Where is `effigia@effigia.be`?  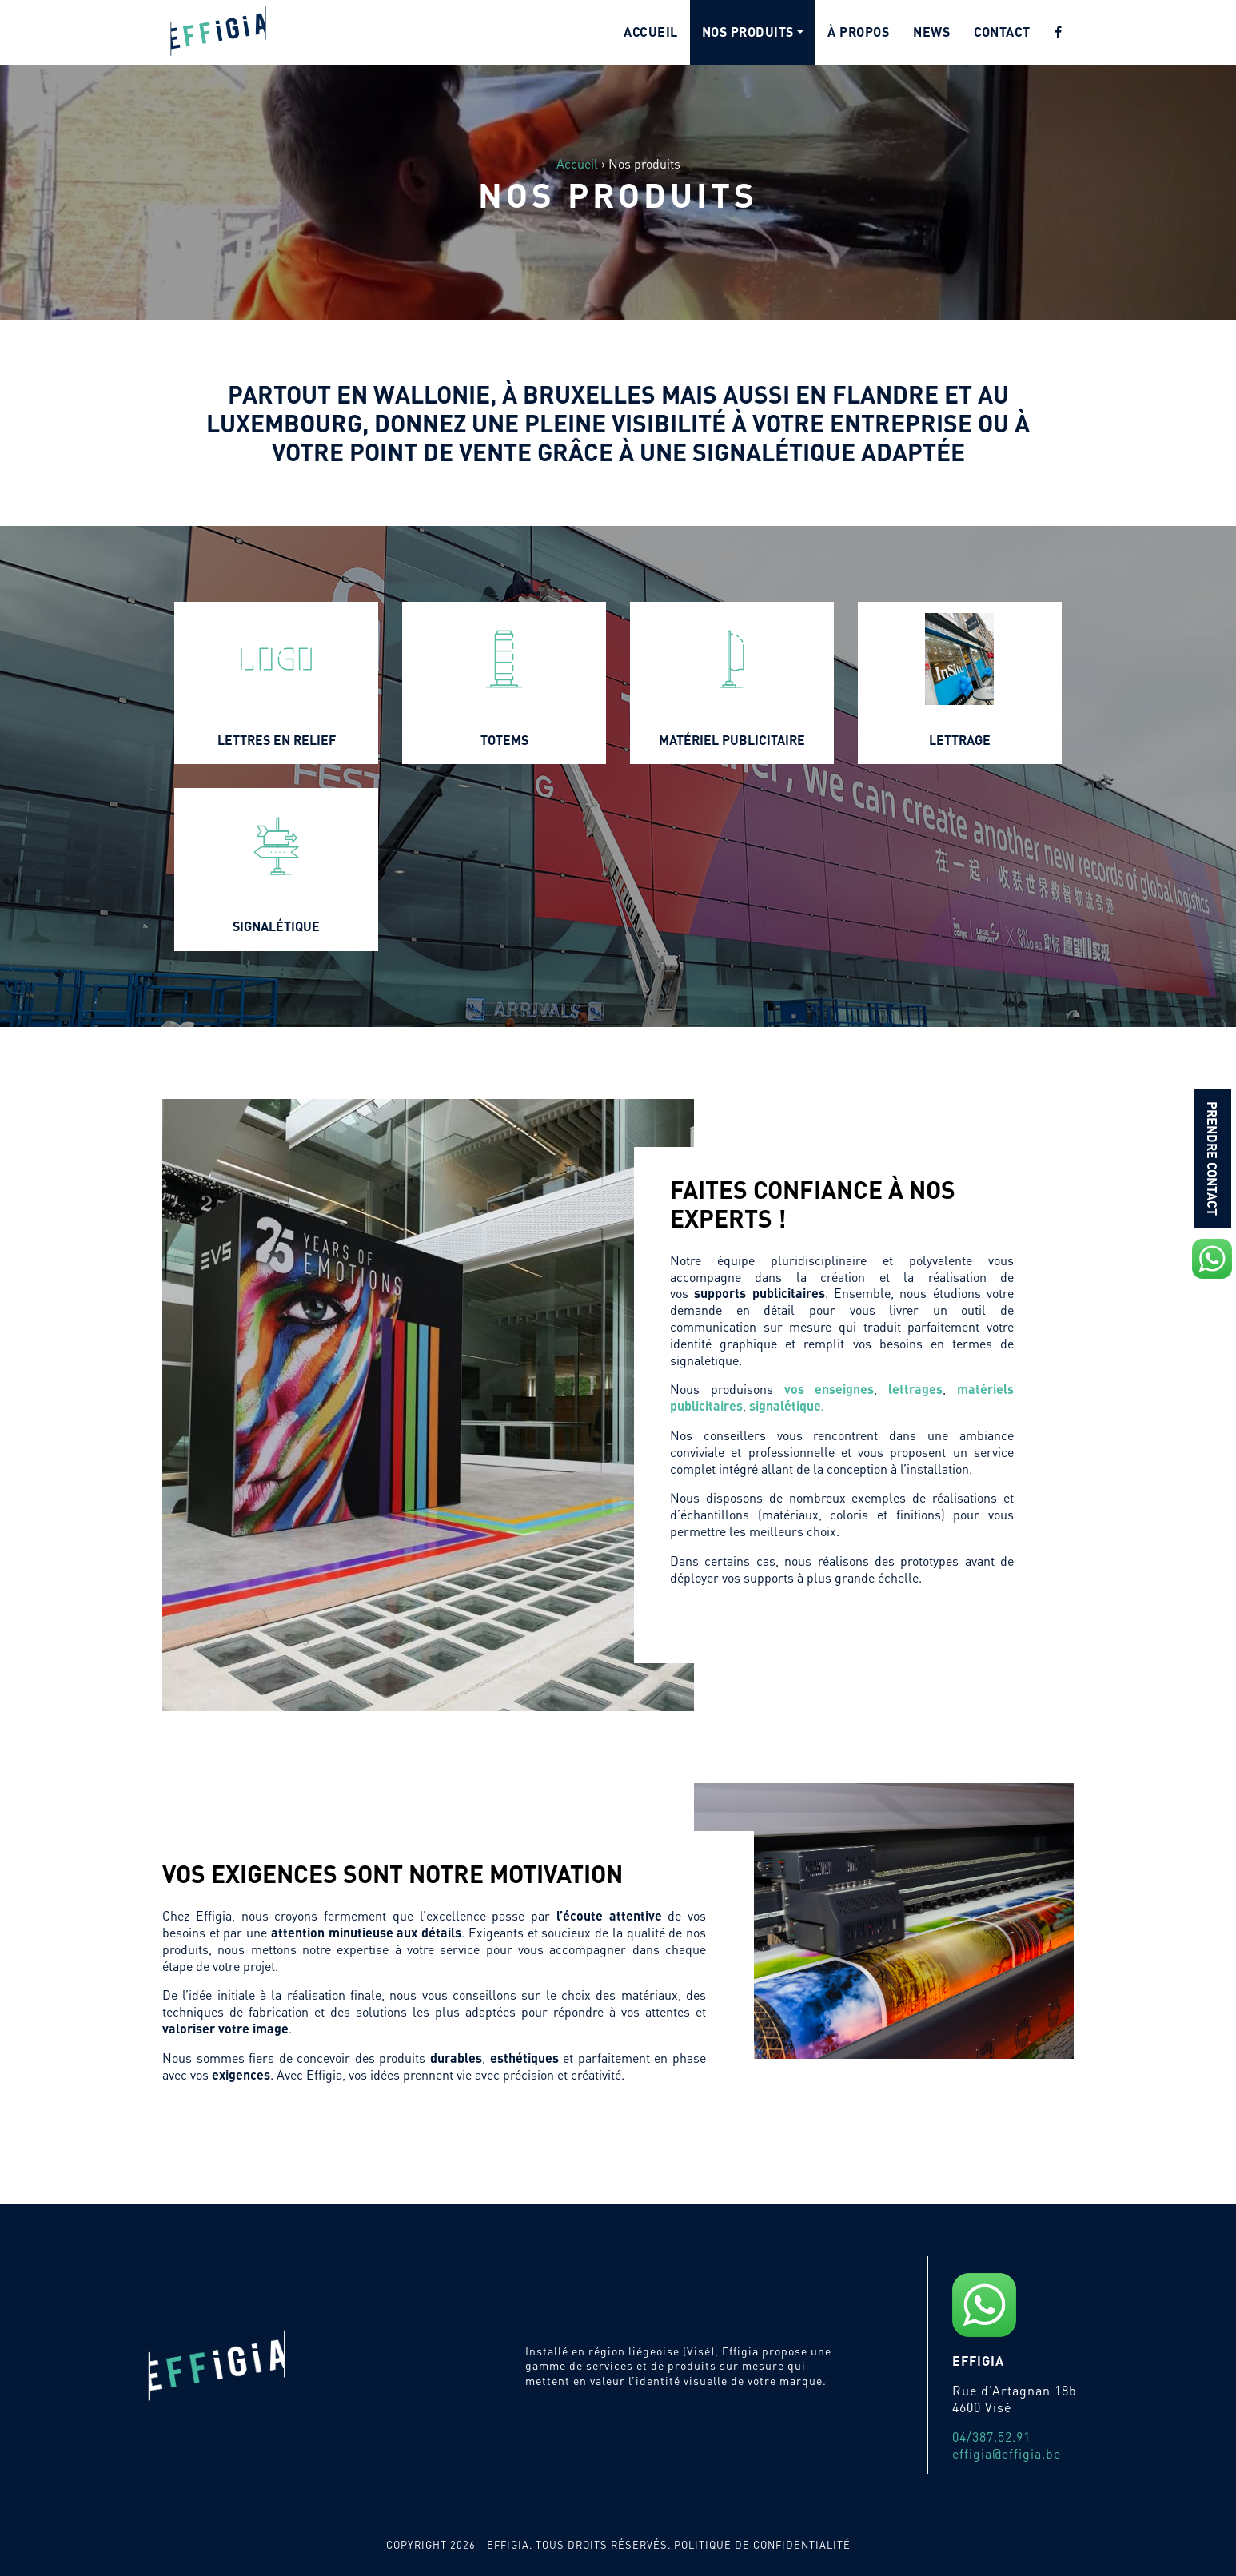
effigia@effigia.be is located at coordinates (1006, 2453).